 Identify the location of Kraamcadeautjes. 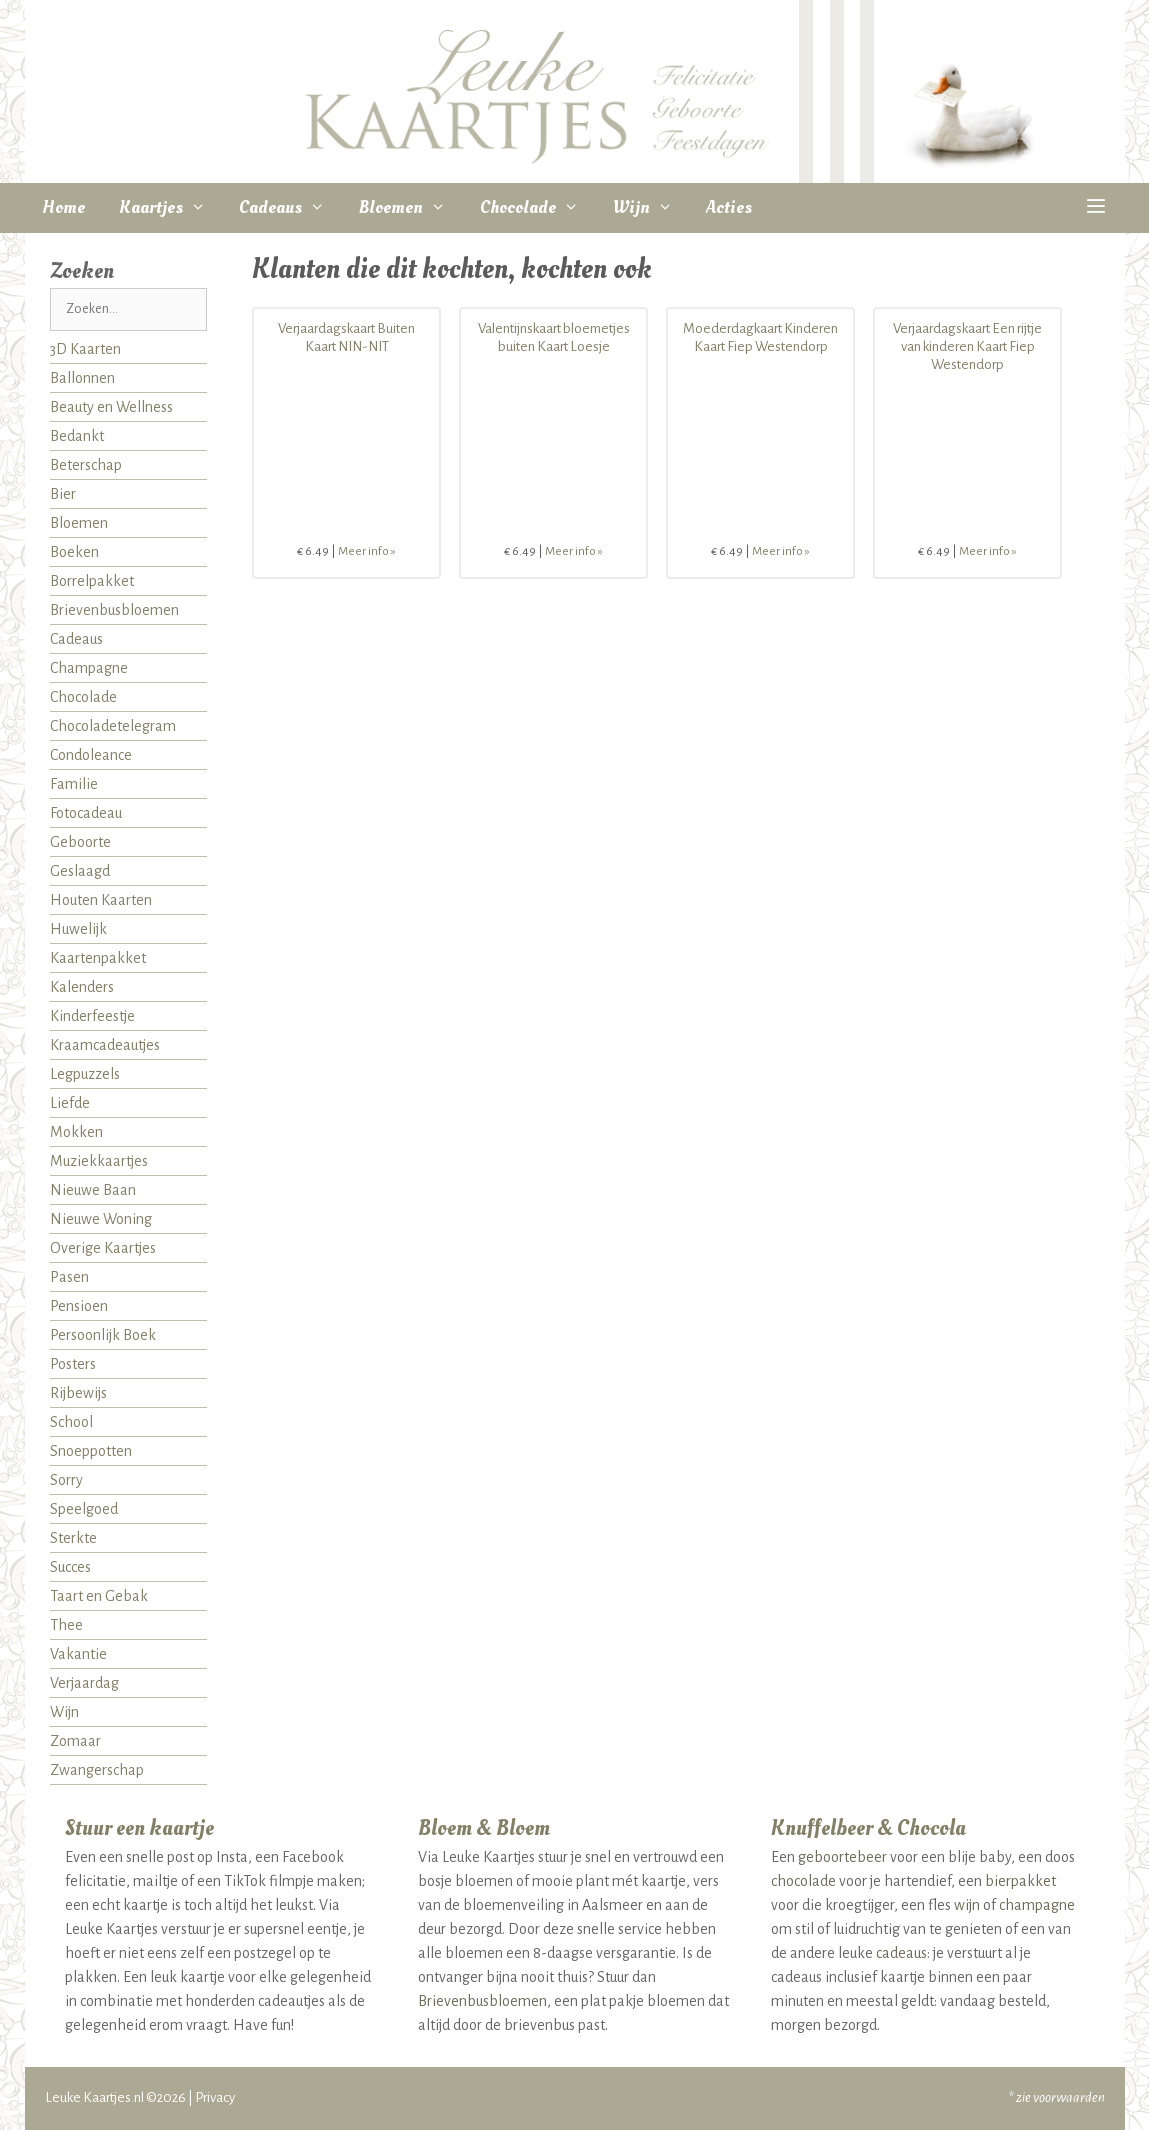
(105, 1045).